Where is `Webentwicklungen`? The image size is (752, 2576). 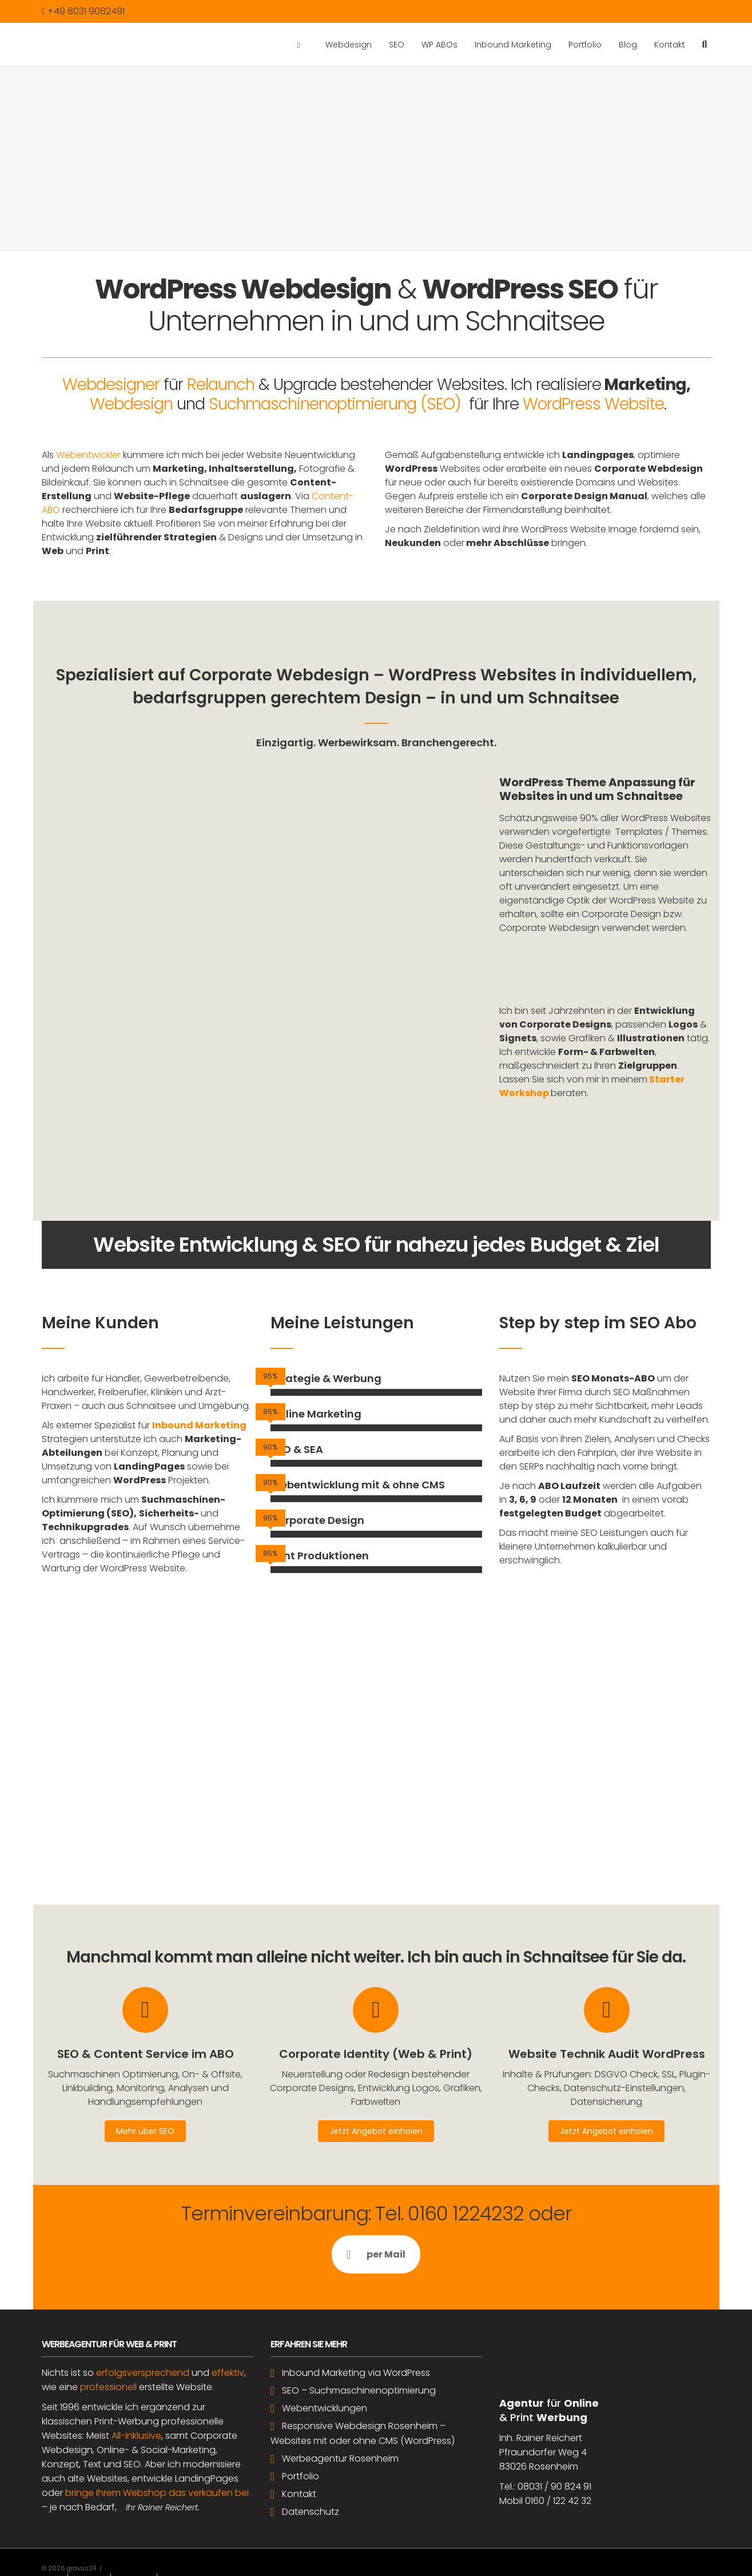 Webentwicklungen is located at coordinates (324, 2356).